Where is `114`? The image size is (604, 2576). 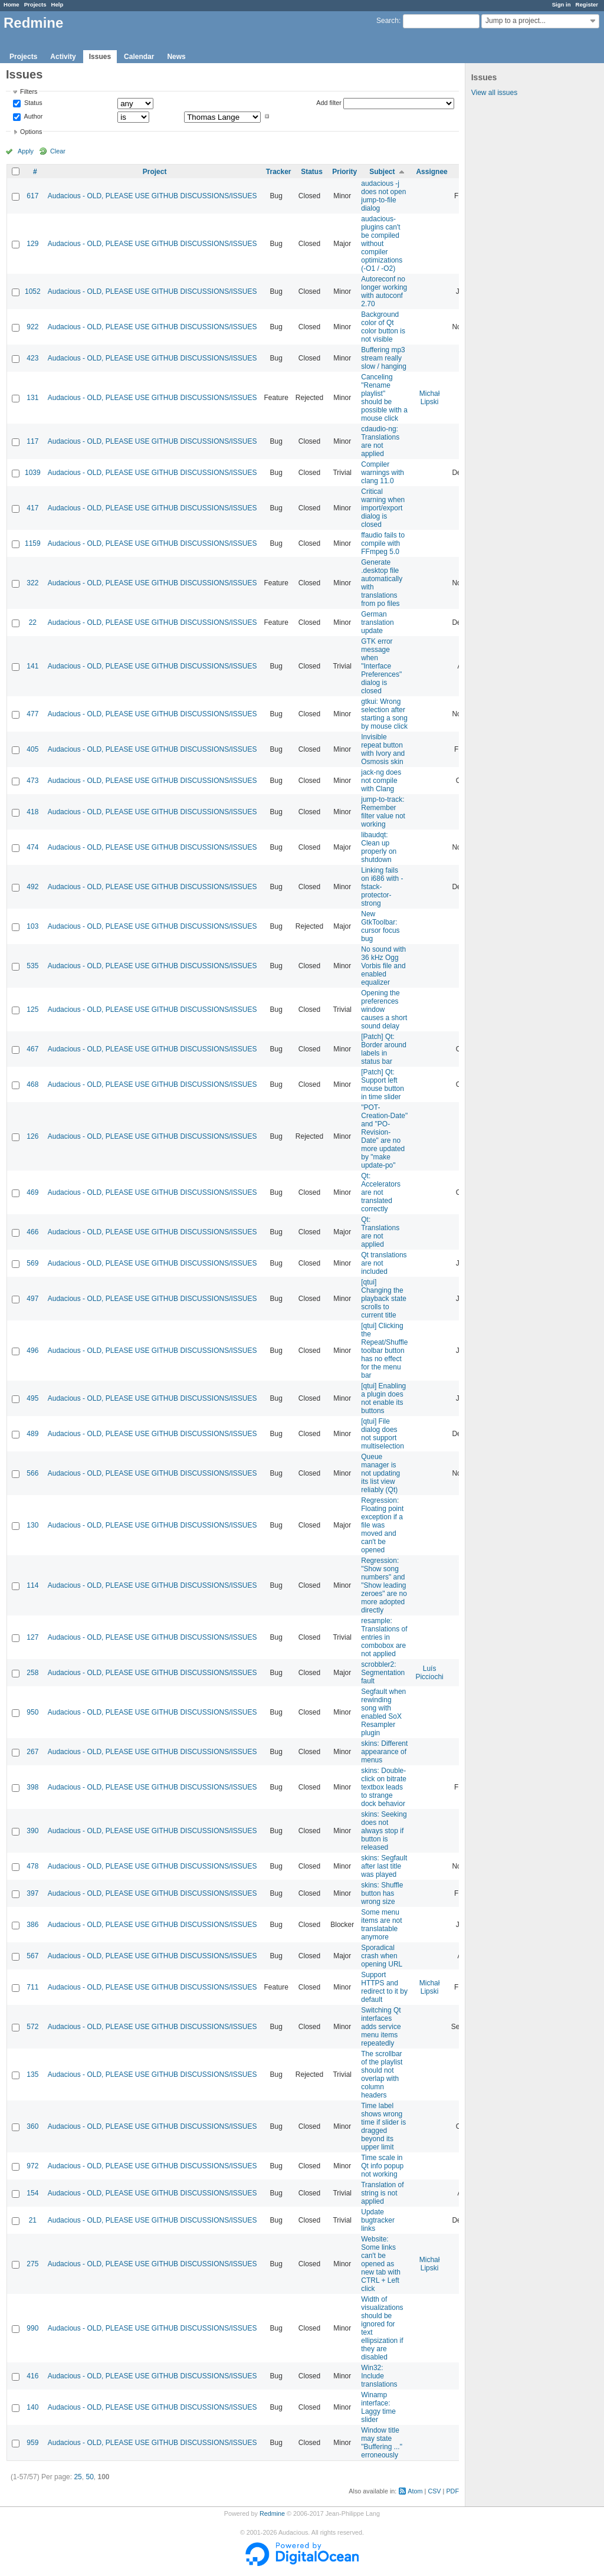 114 is located at coordinates (32, 1585).